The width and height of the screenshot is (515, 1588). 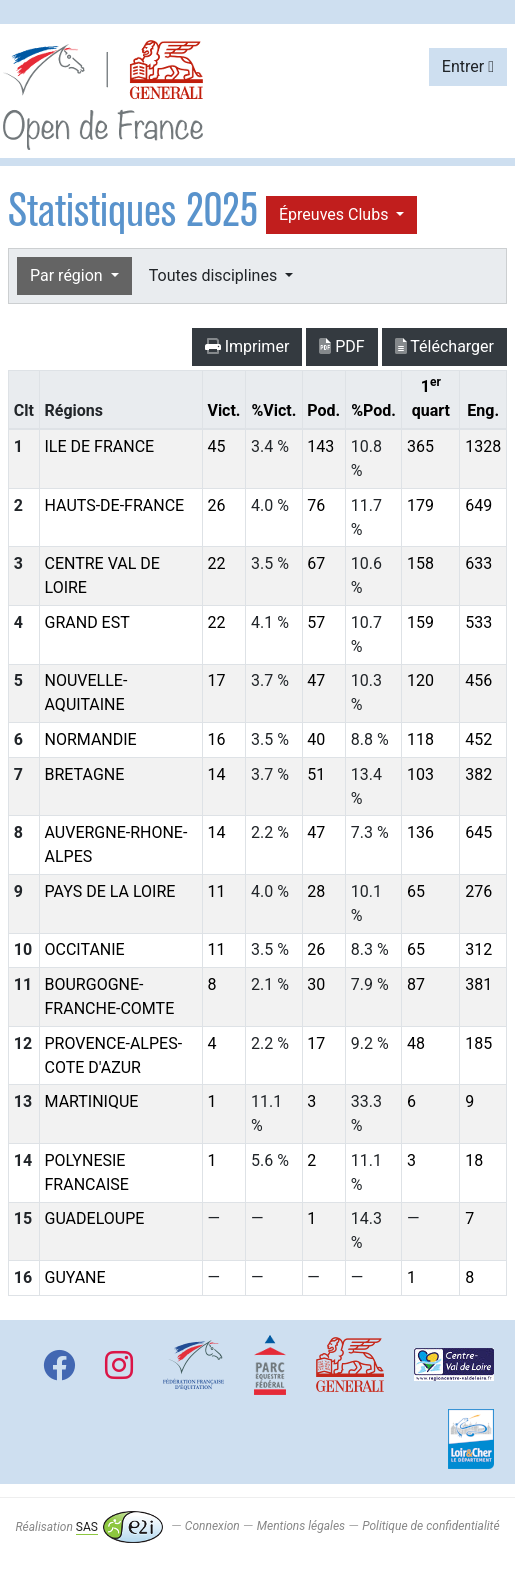 I want to click on 76, so click(x=316, y=505).